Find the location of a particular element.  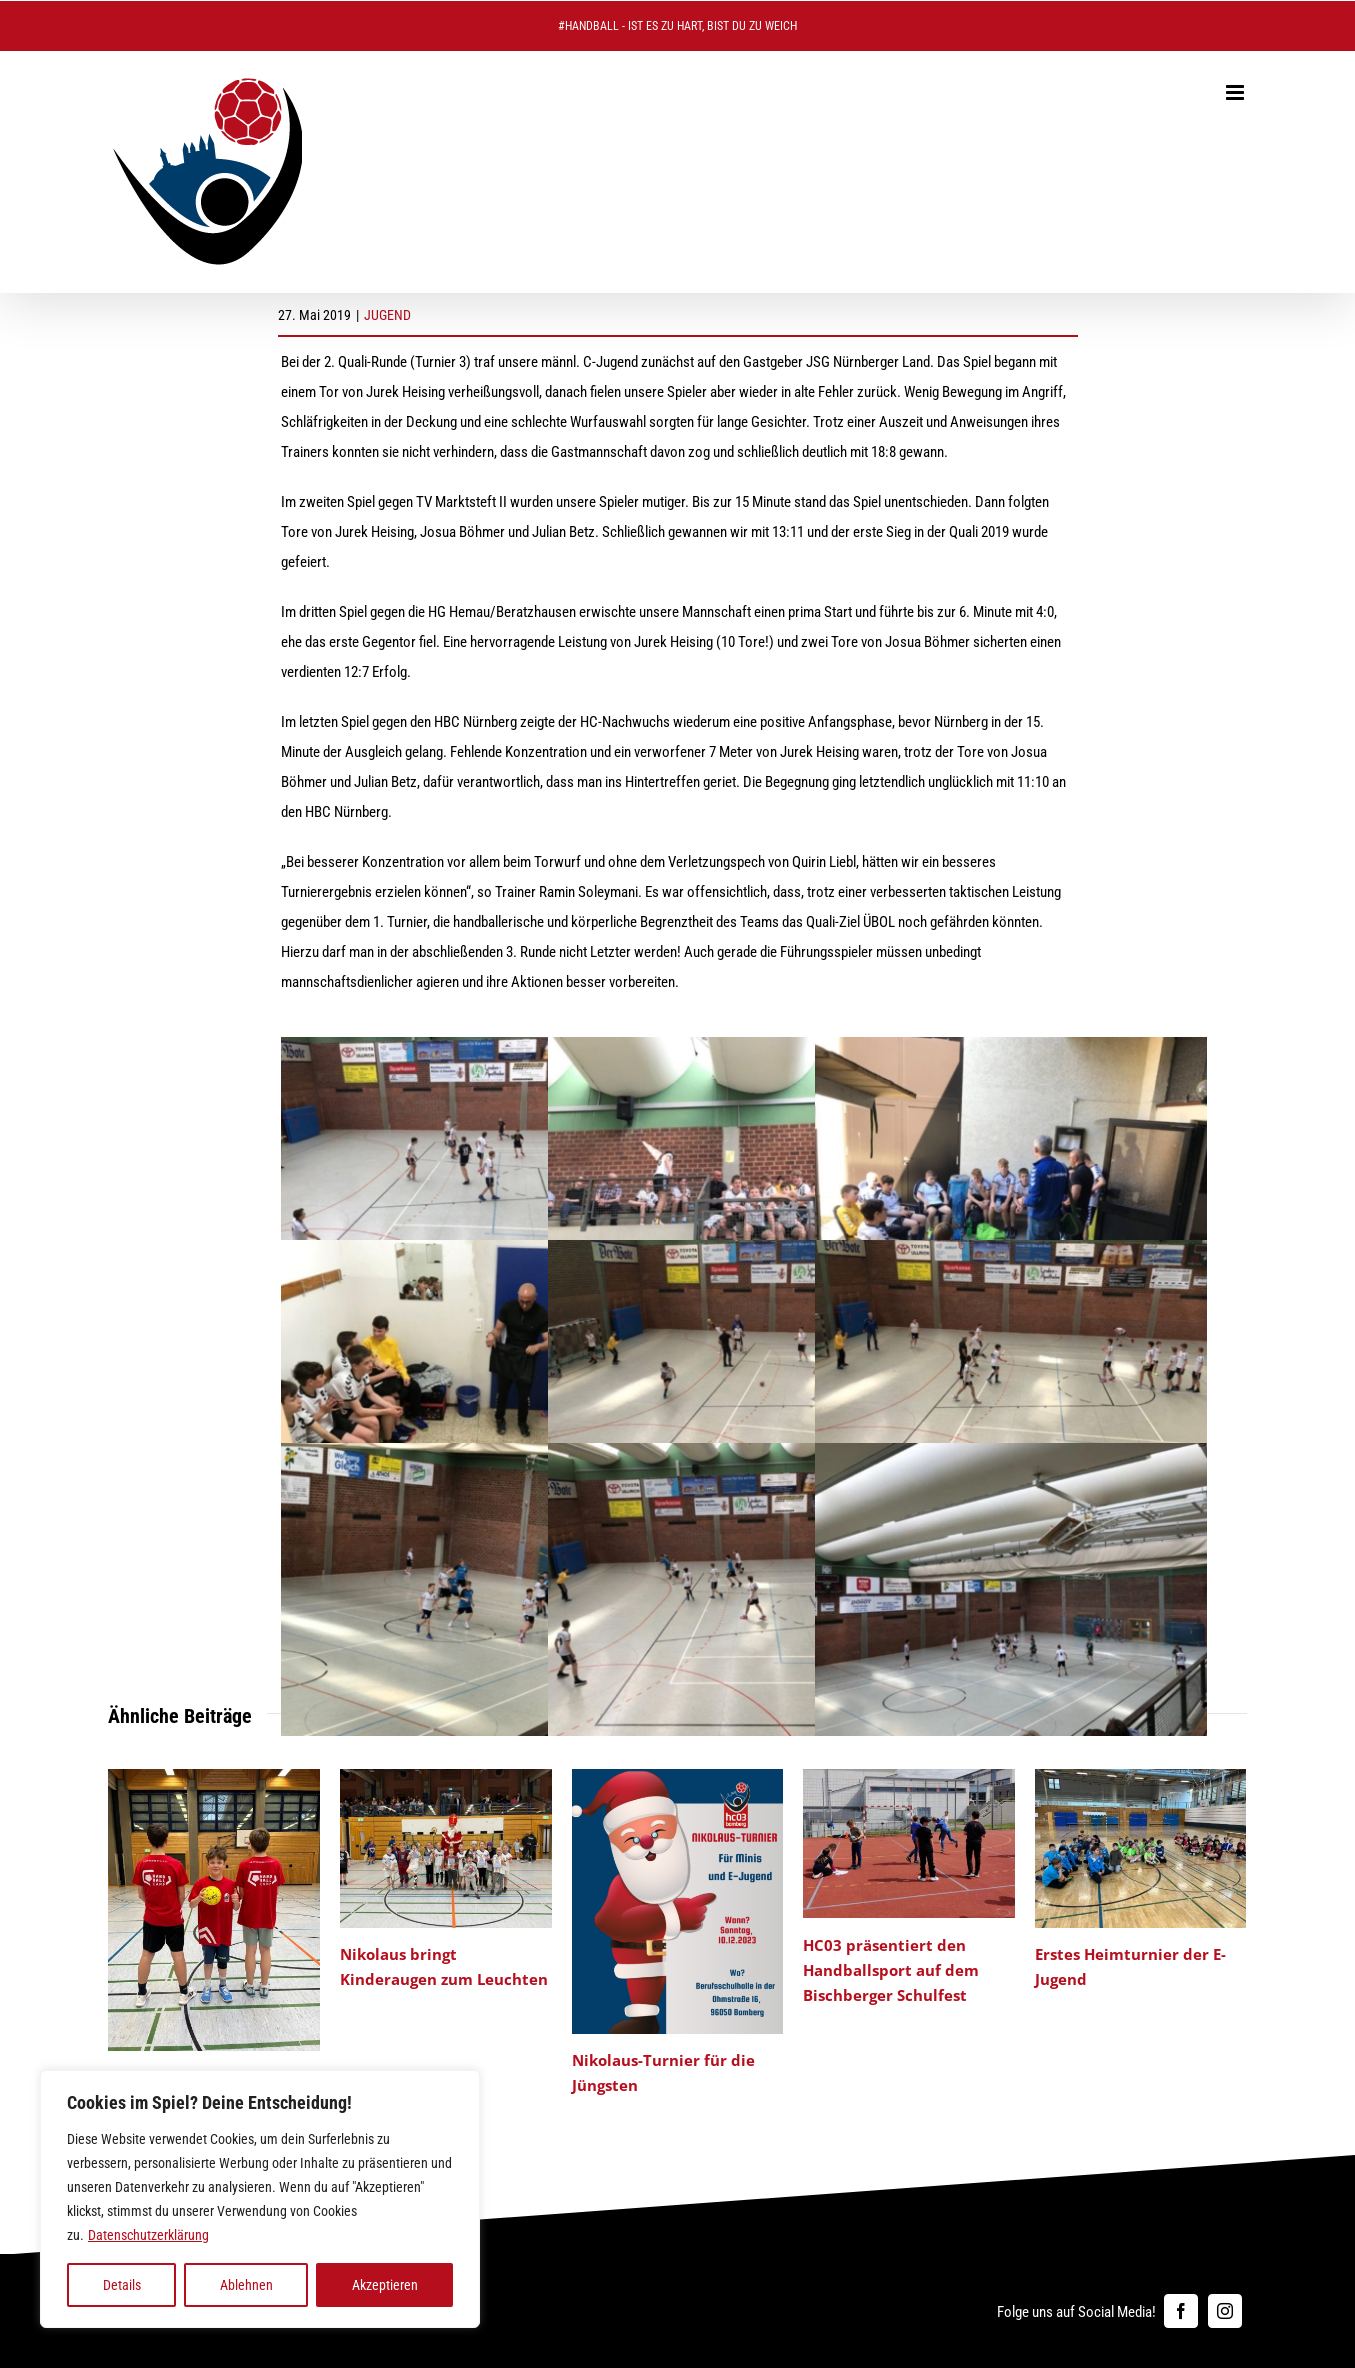

[Toggle mobile menu] is located at coordinates (1236, 92).